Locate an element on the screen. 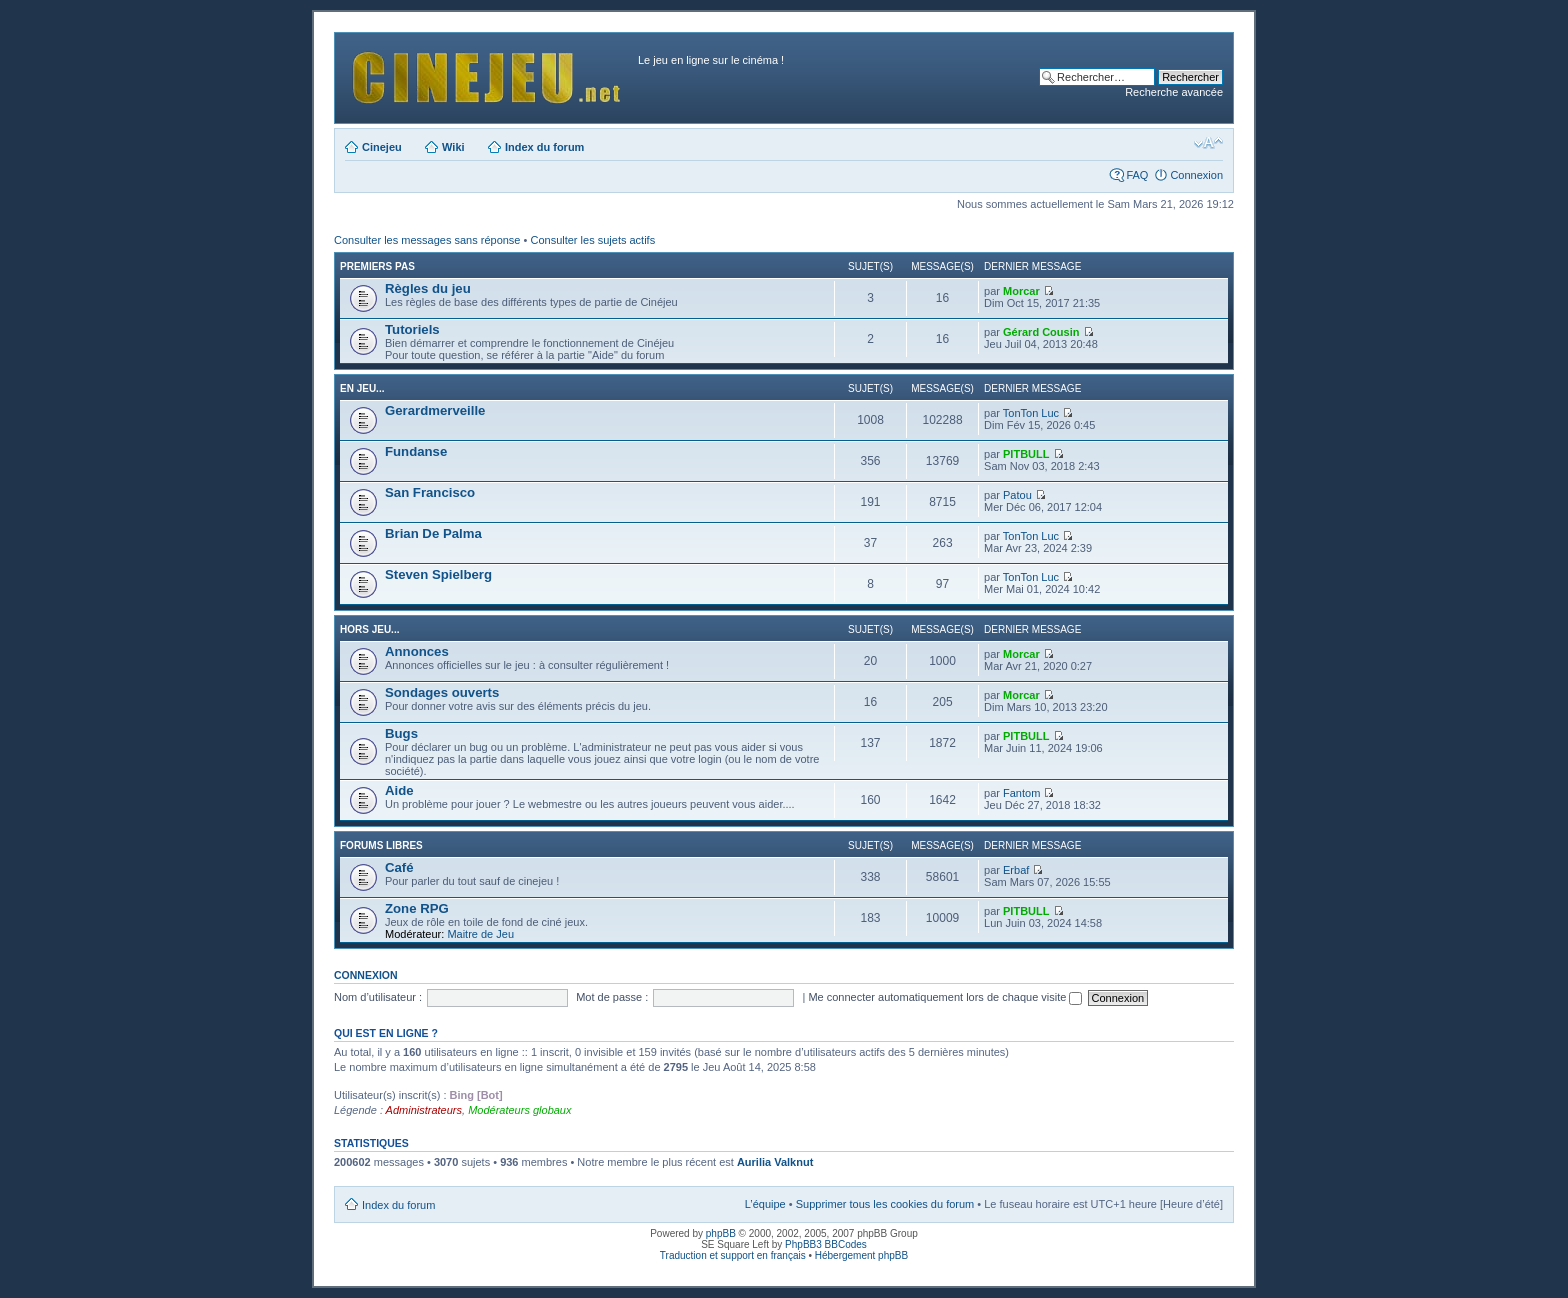 Image resolution: width=1568 pixels, height=1298 pixels. Traduction et support en français is located at coordinates (733, 1255).